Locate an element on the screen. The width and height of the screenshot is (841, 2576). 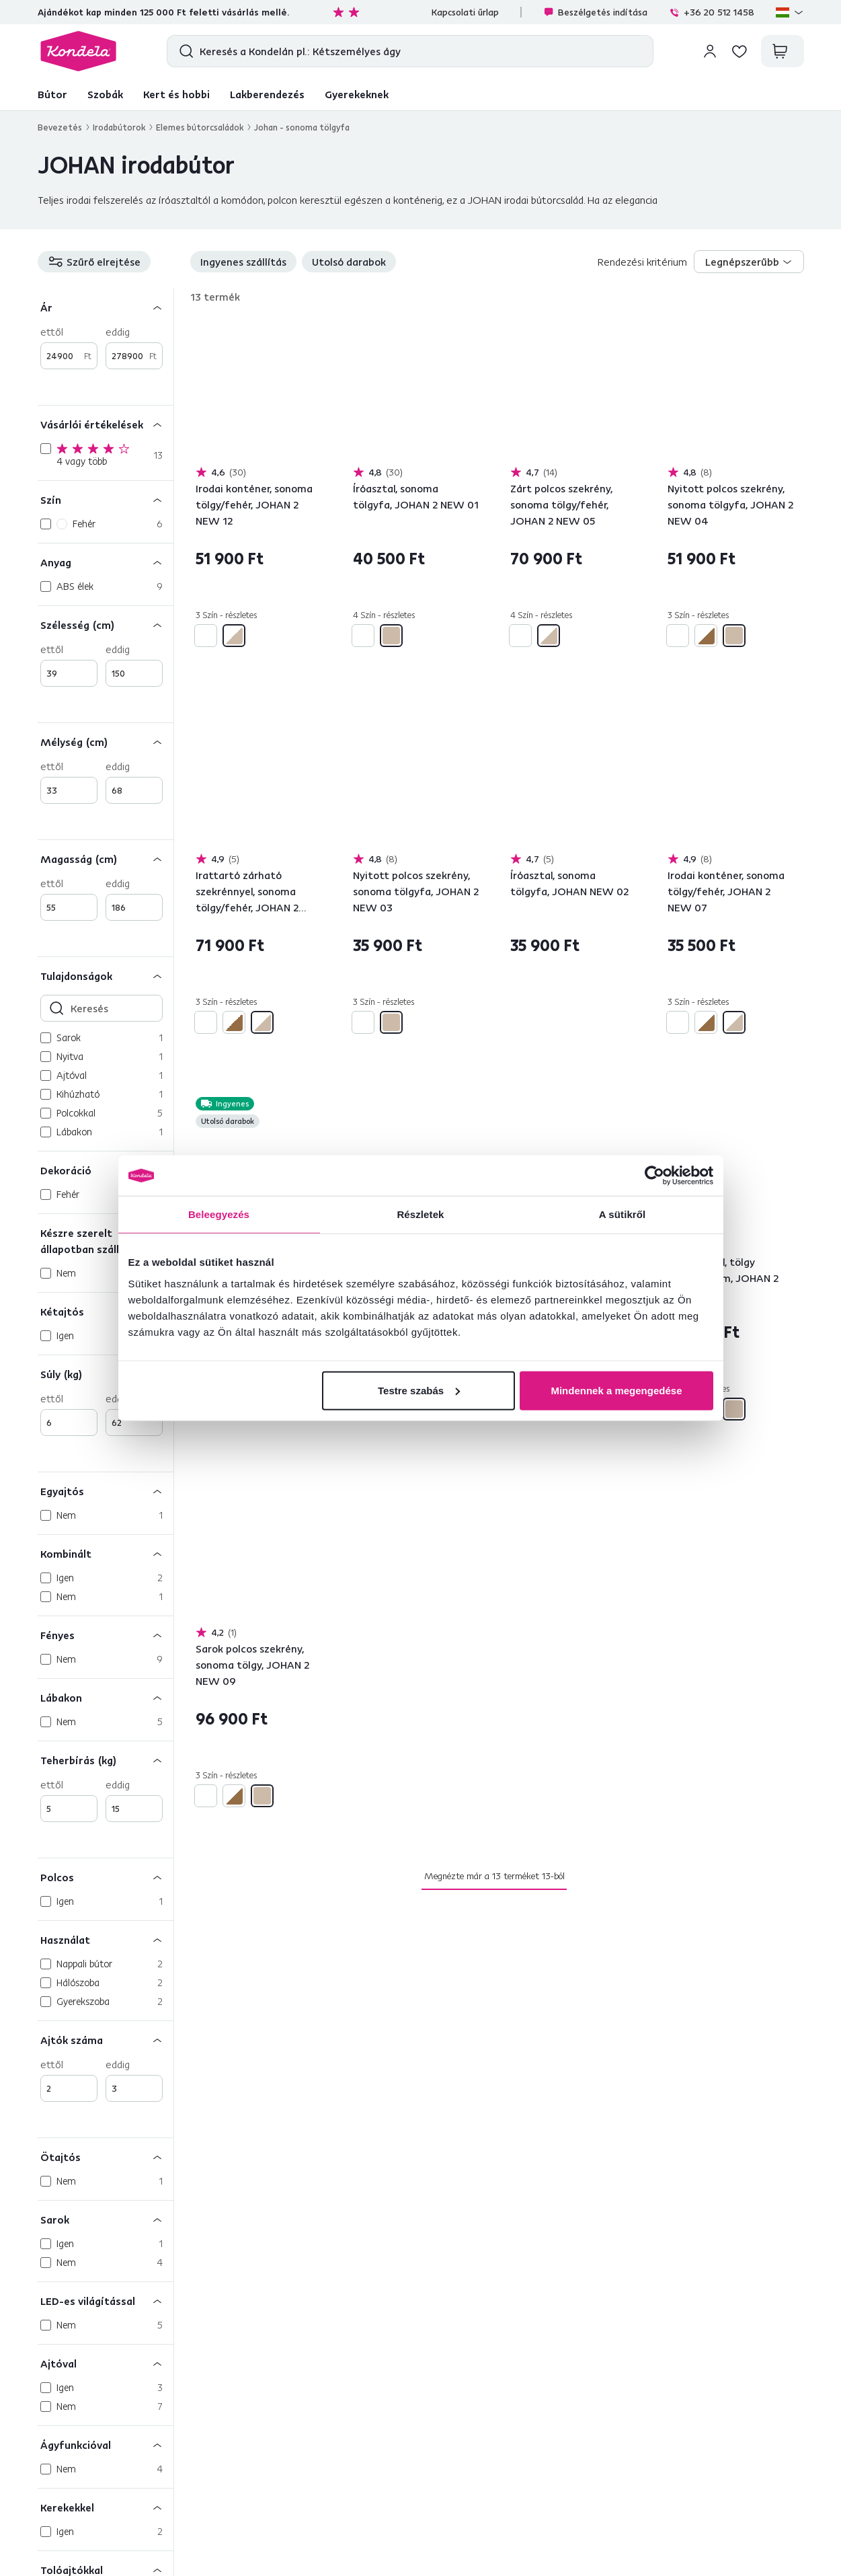
Elemes bútorcsaládok is located at coordinates (199, 127).